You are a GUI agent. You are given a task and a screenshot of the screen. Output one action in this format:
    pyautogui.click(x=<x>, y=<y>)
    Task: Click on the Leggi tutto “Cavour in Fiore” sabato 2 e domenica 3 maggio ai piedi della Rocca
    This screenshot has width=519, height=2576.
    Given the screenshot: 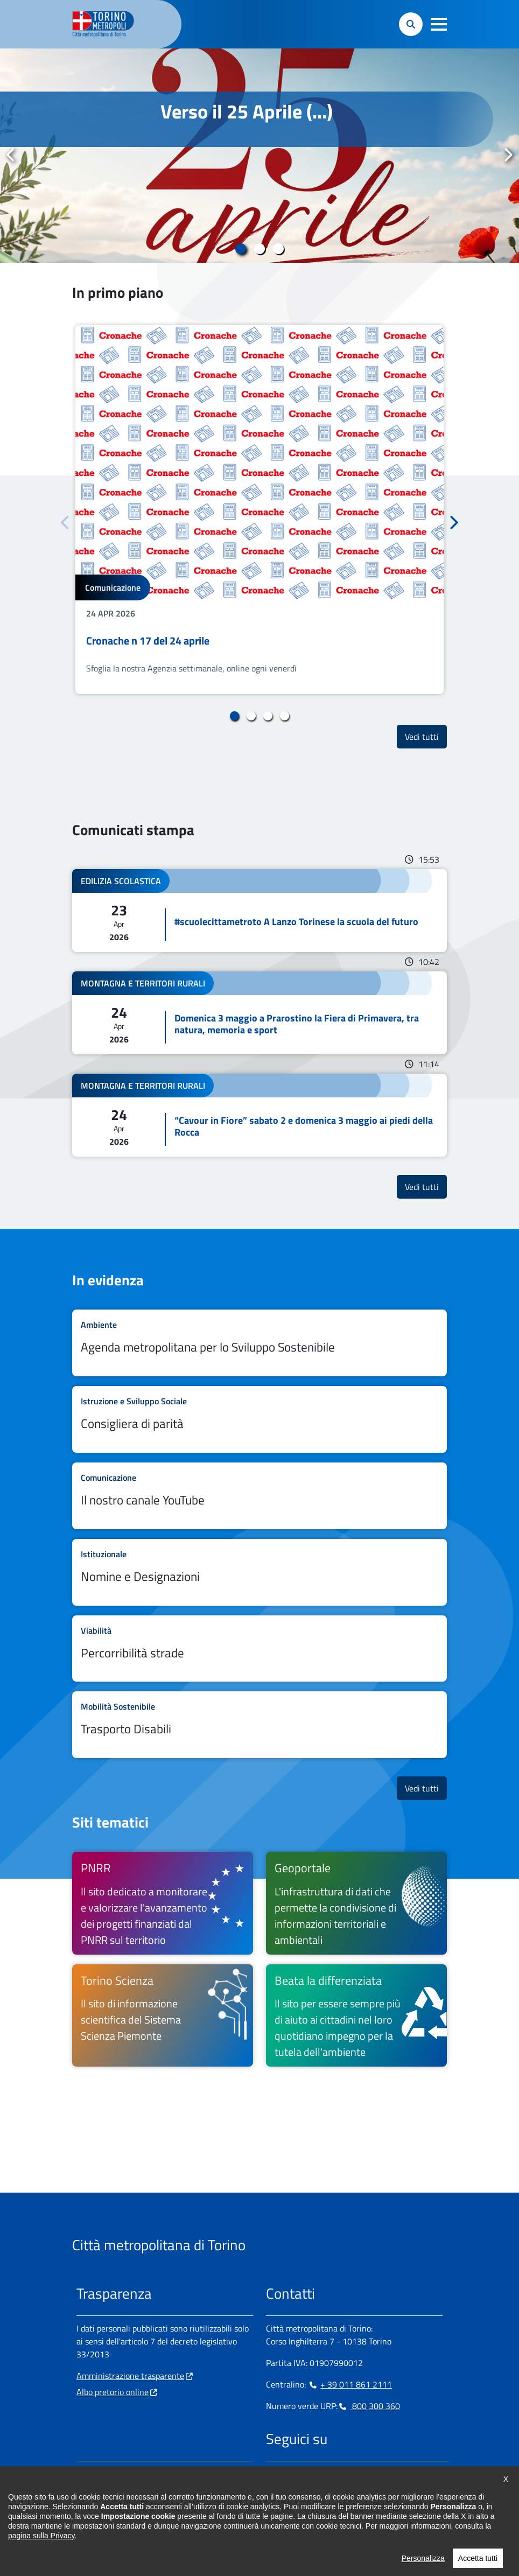 What is the action you would take?
    pyautogui.click(x=259, y=1115)
    